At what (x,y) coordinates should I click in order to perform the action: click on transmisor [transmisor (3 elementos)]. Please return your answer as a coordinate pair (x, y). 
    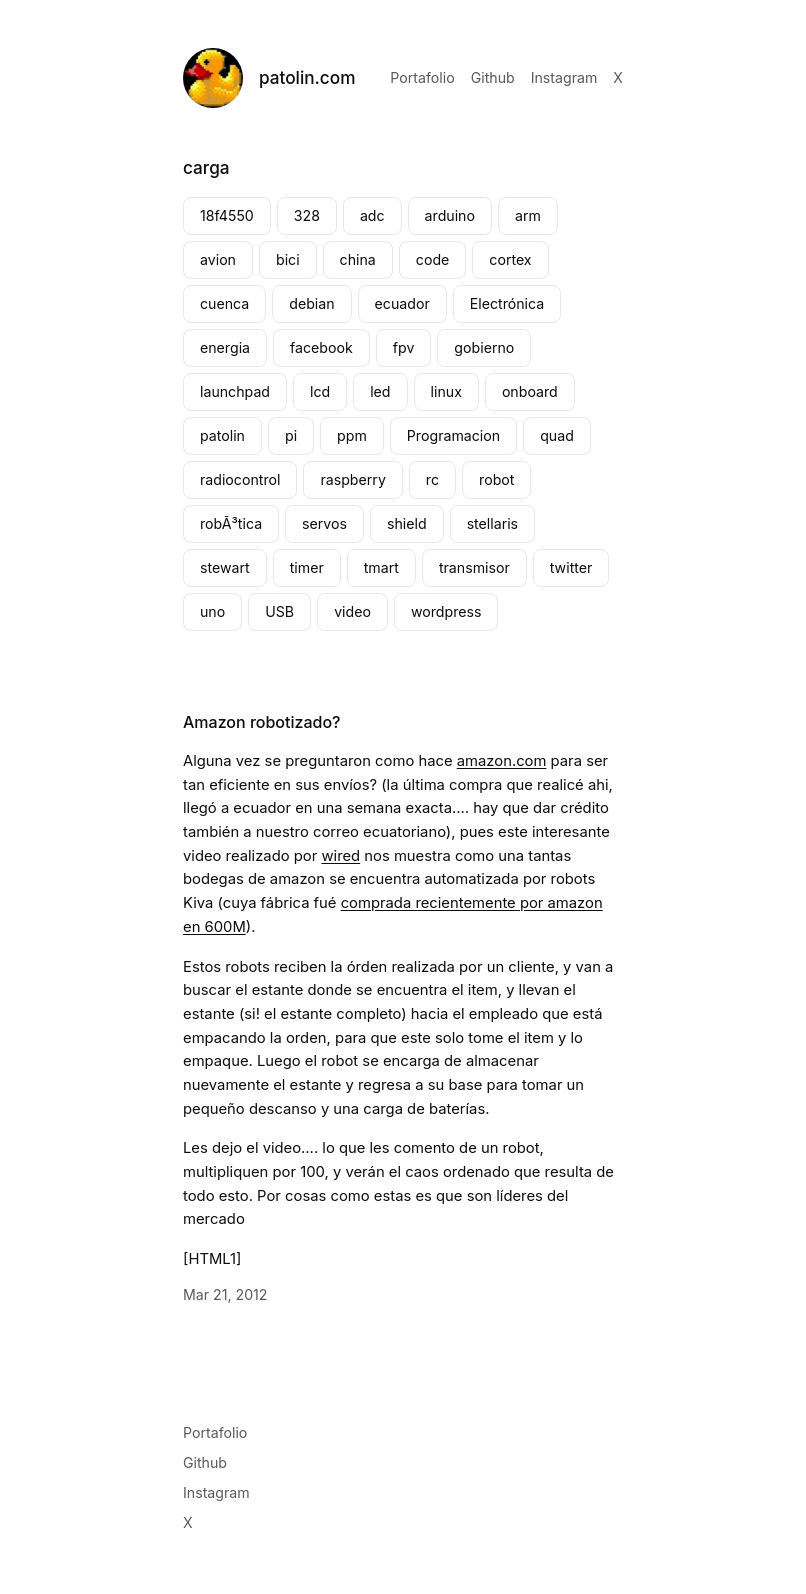
    Looking at the image, I should click on (474, 567).